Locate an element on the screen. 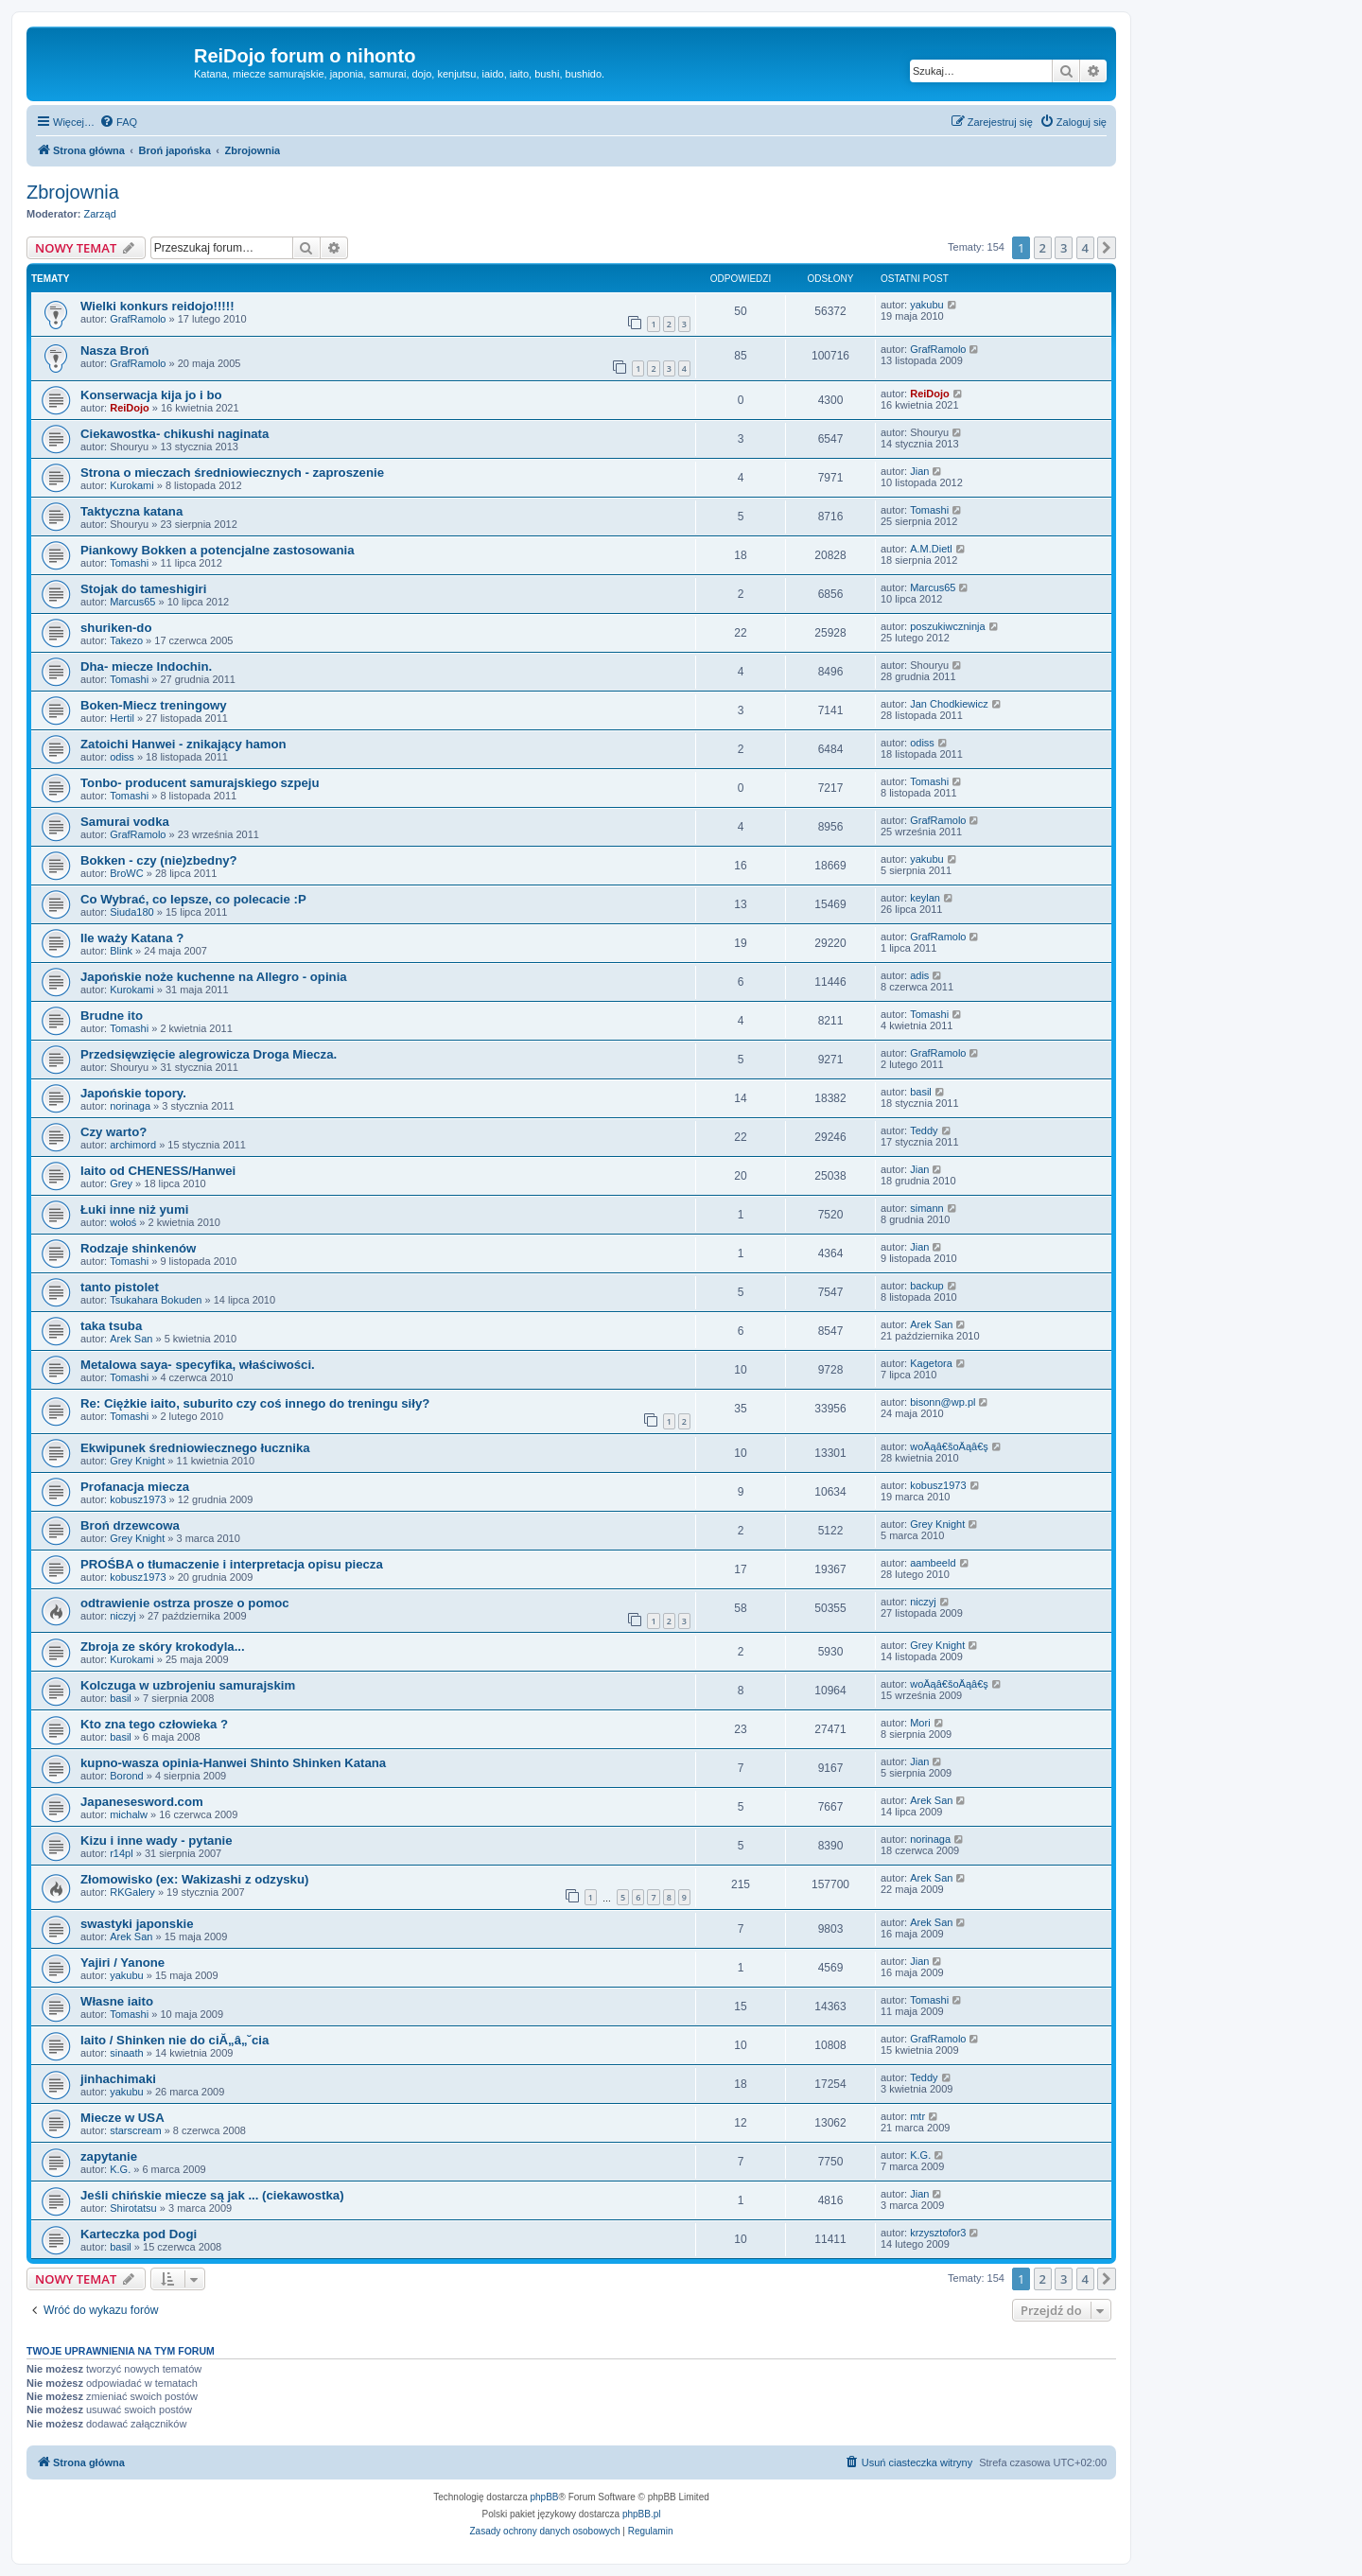  Hertil is located at coordinates (122, 718).